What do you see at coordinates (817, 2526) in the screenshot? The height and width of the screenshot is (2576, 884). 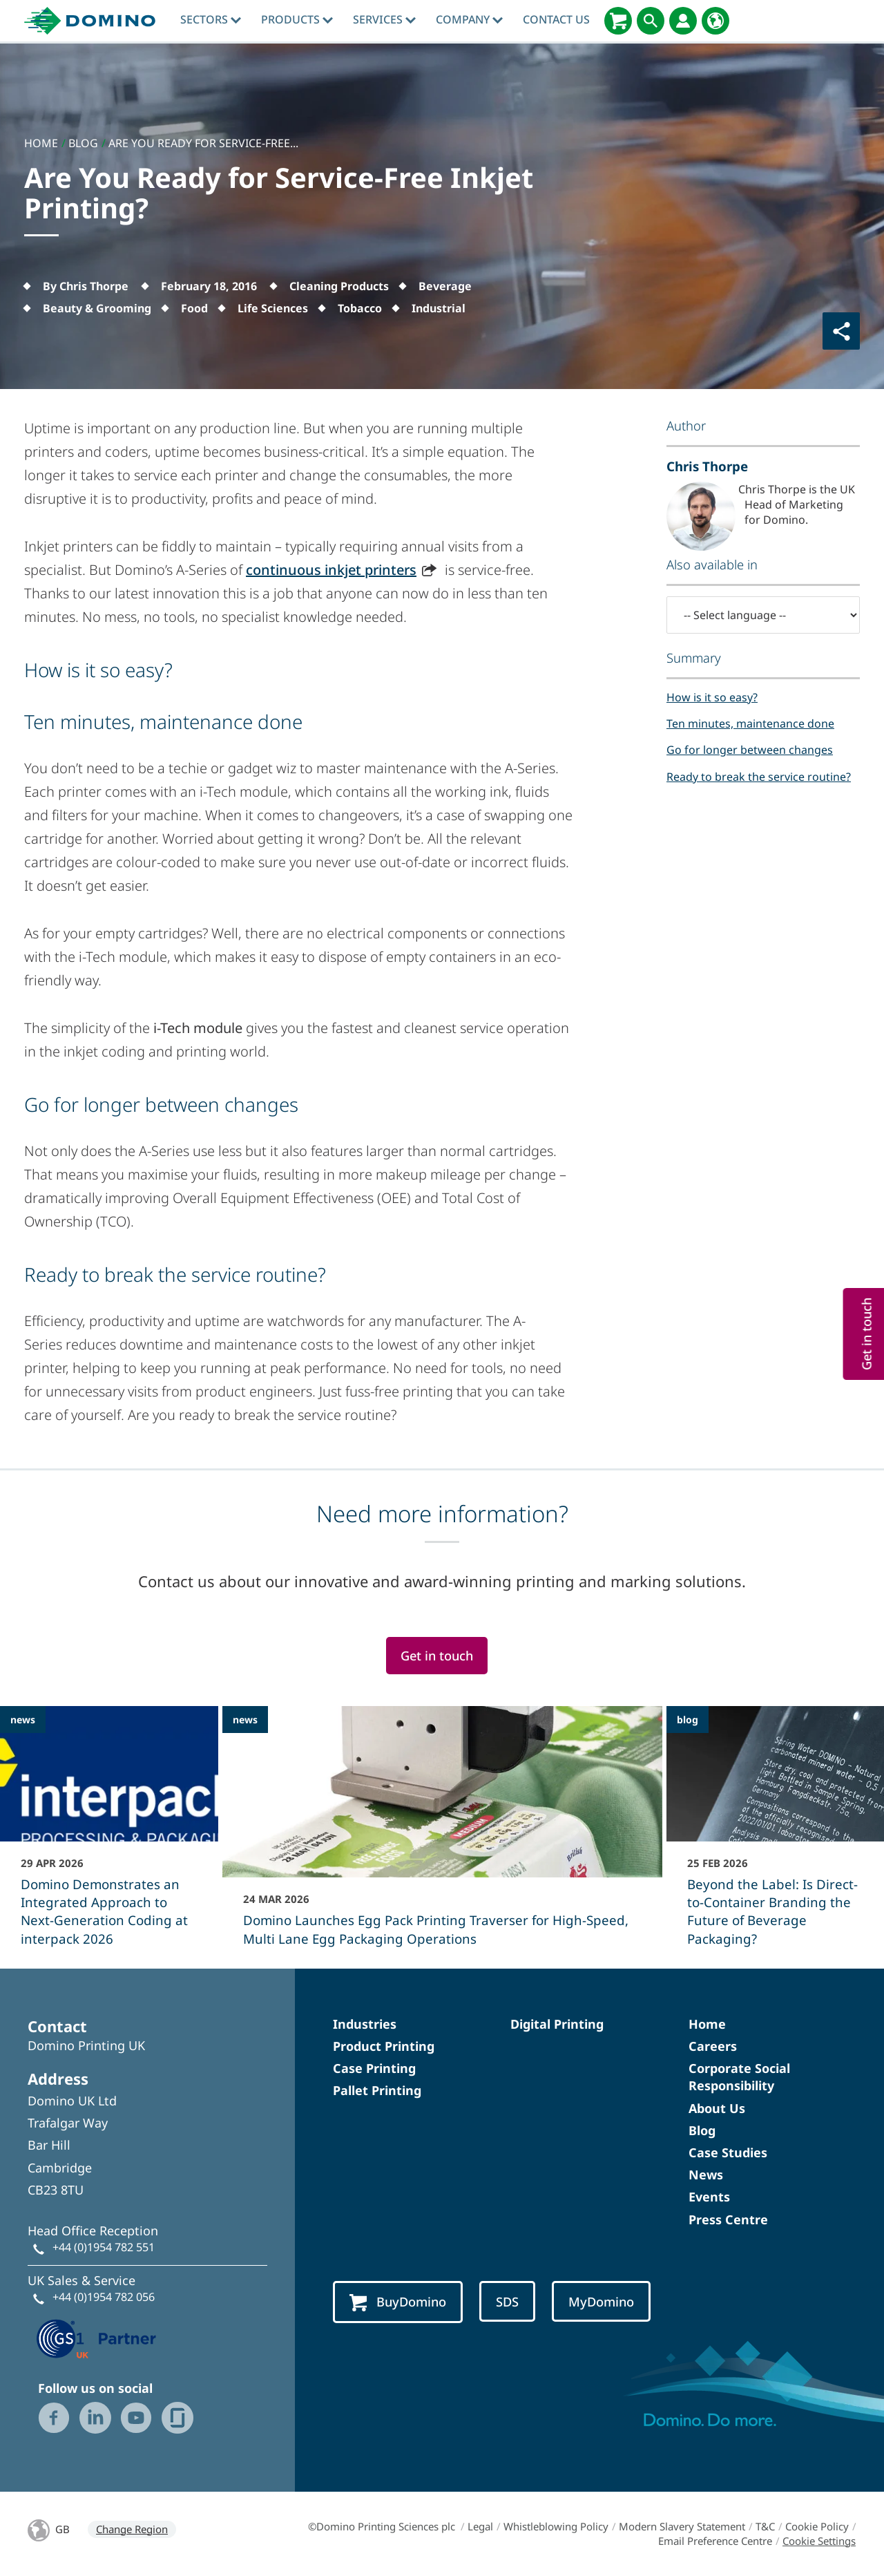 I see `Cookie Policy` at bounding box center [817, 2526].